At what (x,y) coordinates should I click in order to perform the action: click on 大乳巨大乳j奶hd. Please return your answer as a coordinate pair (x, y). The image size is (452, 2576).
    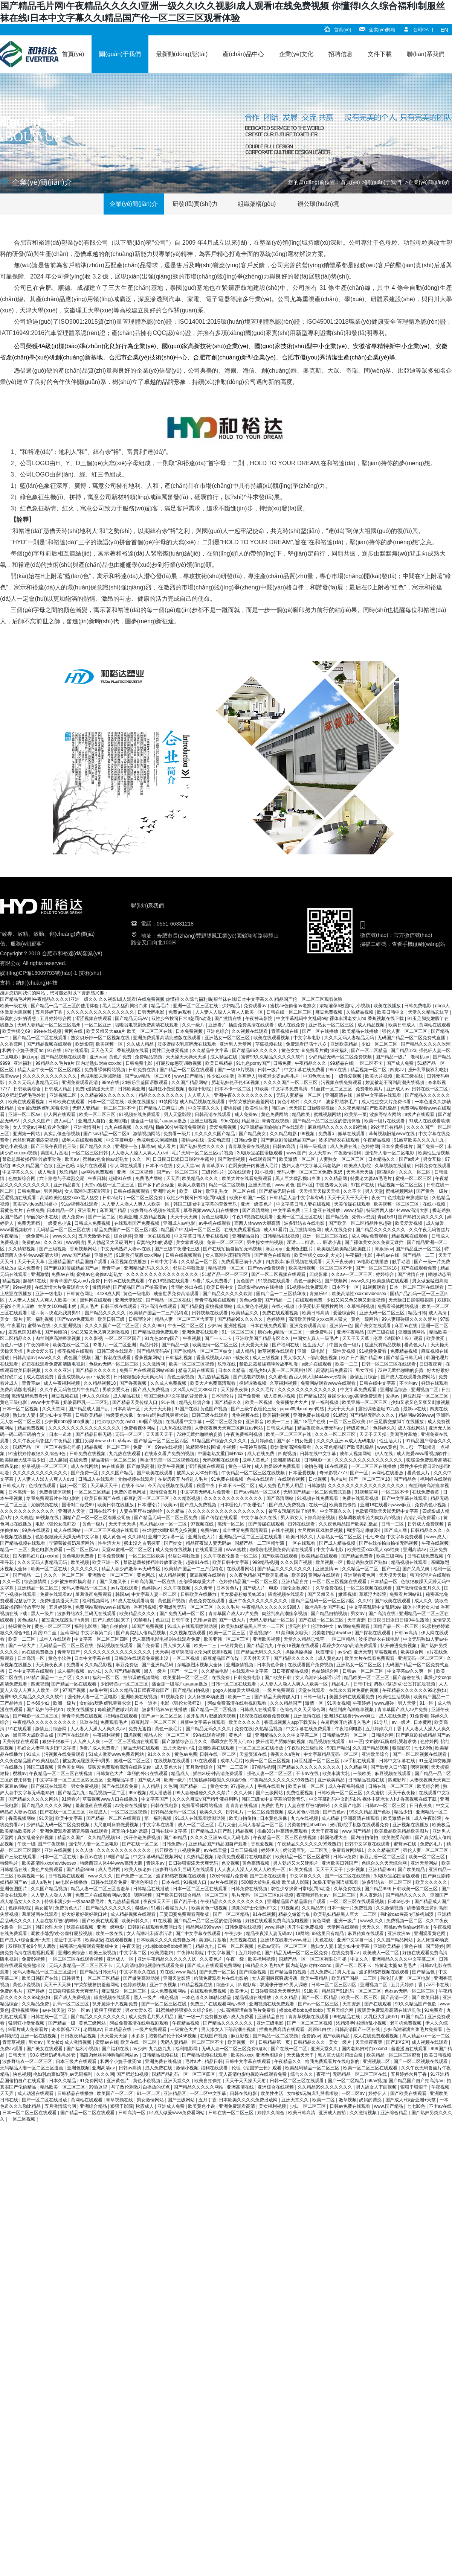
    Looking at the image, I should click on (381, 2016).